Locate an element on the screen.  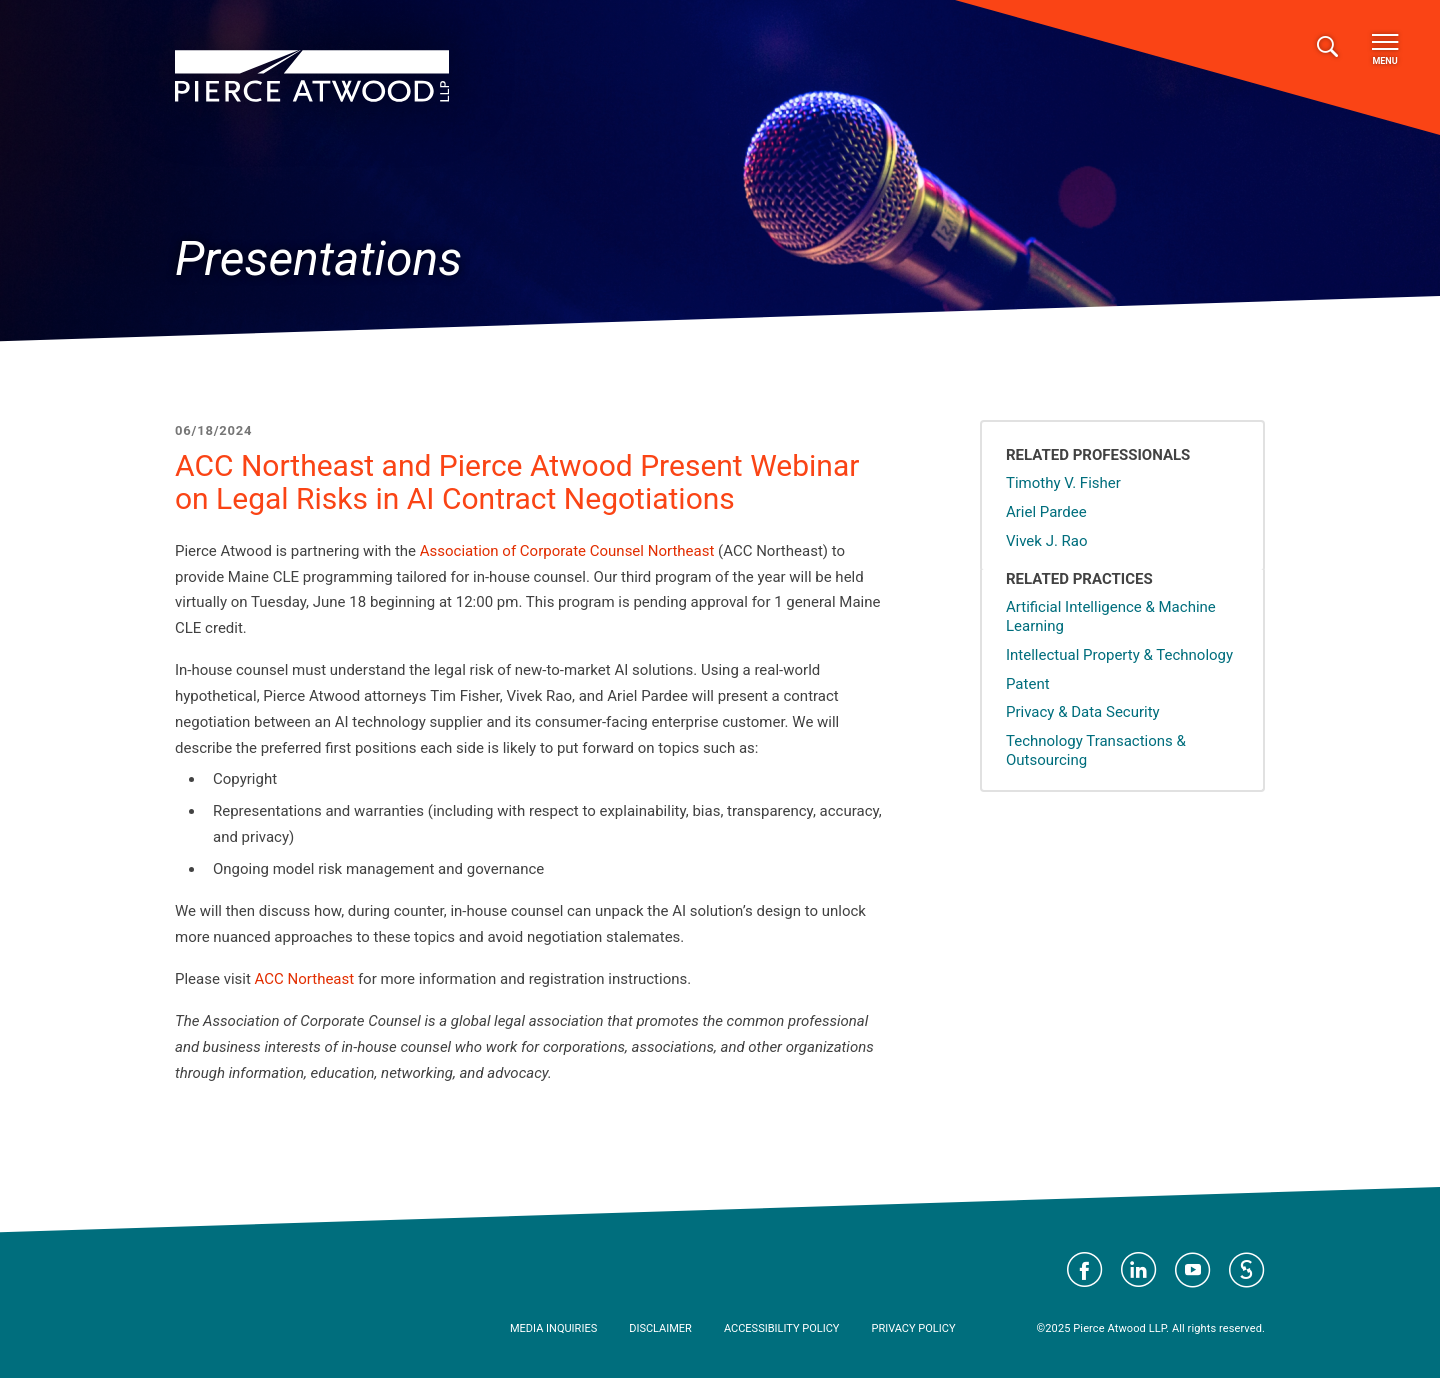
ACC Northeast is located at coordinates (305, 979).